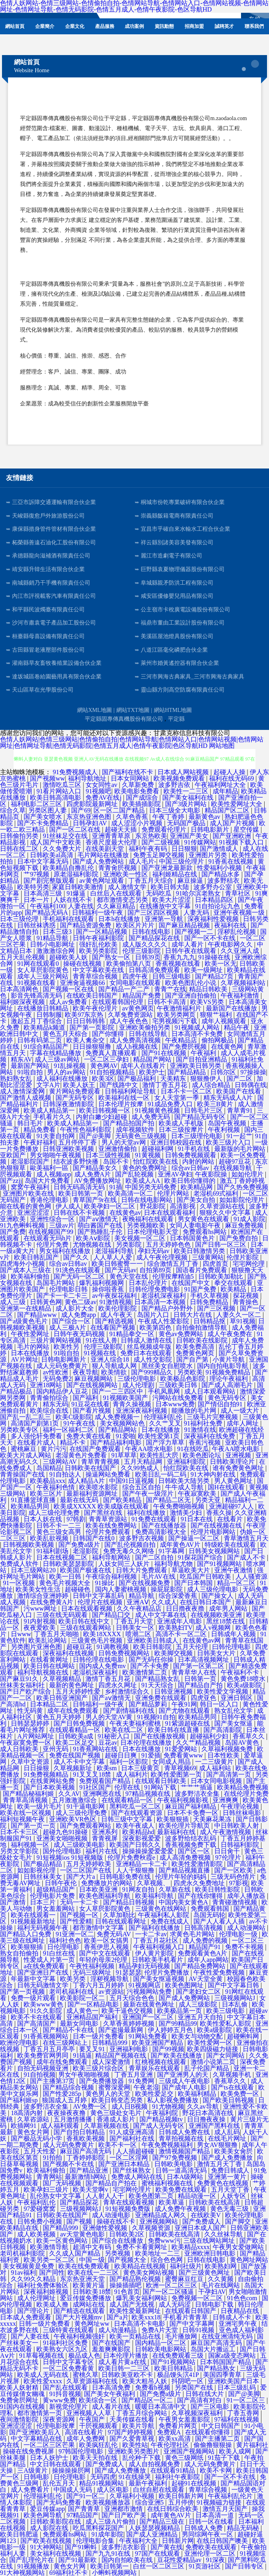  Describe the element at coordinates (83, 2278) in the screenshot. I see `东京热亚洲天堂` at that location.